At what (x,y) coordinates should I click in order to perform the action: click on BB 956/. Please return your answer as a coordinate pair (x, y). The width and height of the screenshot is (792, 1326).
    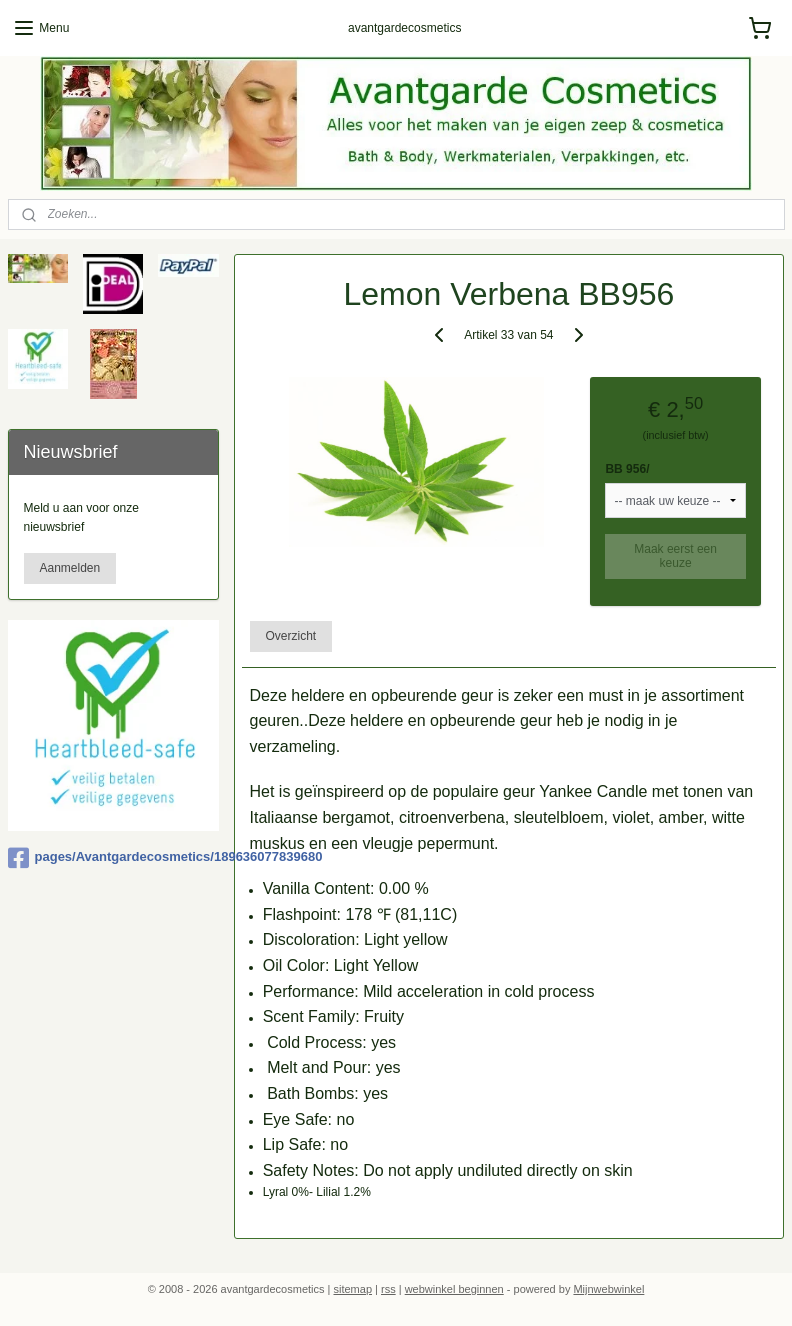
    Looking at the image, I should click on (628, 468).